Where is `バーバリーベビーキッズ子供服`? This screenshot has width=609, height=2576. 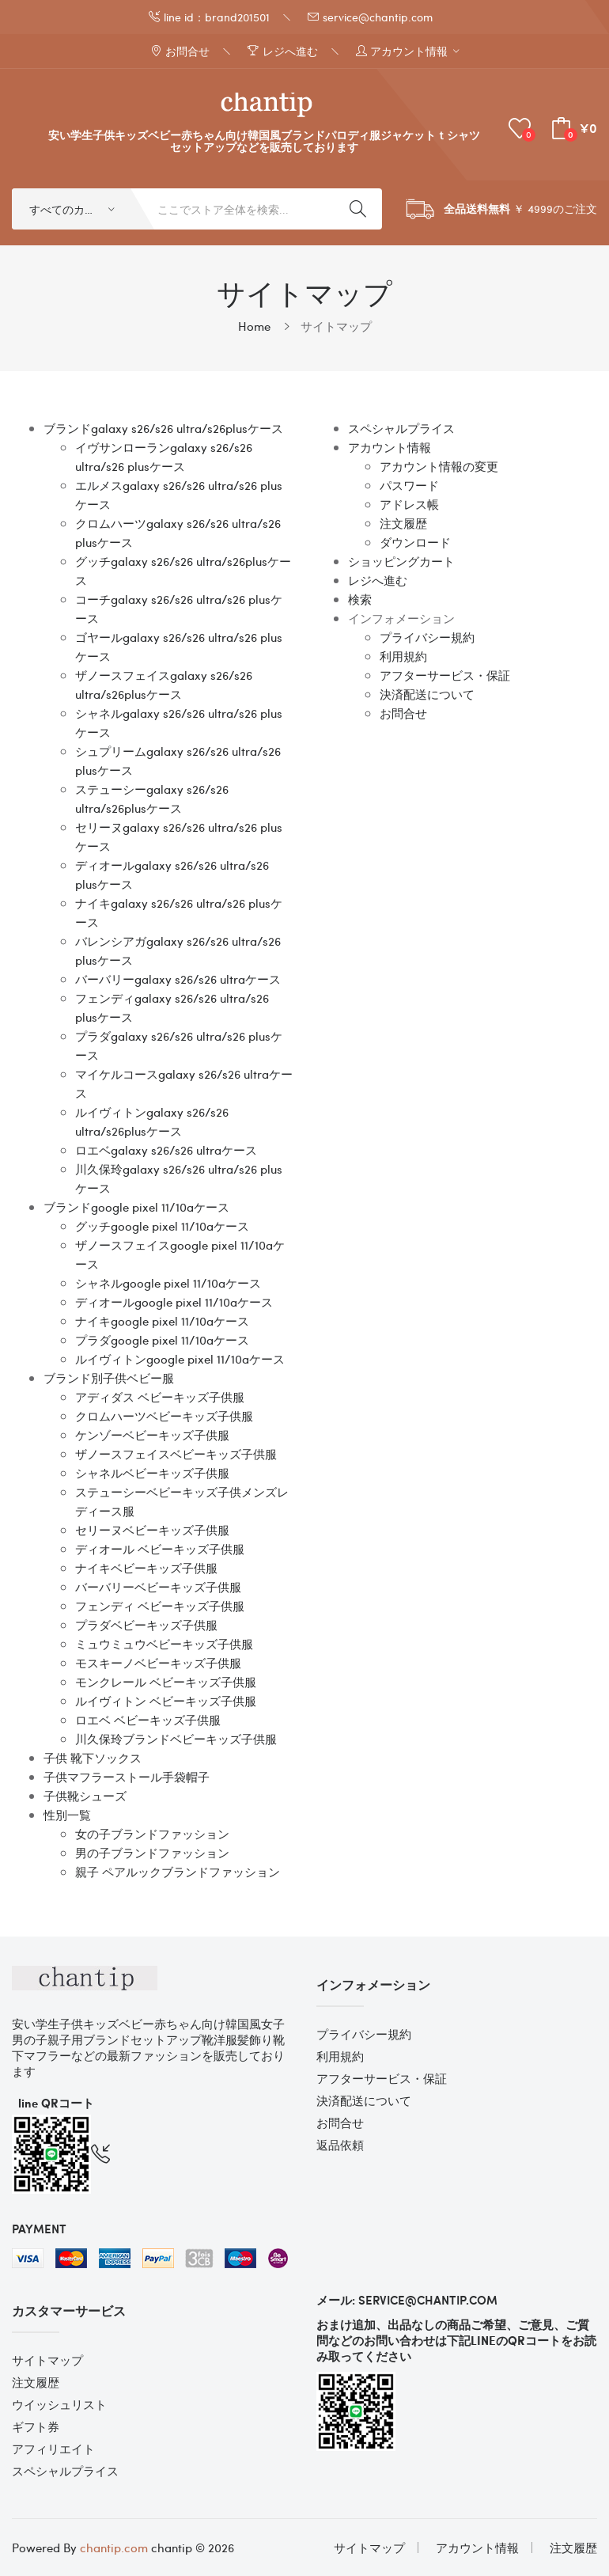
バーバリーベビーキッズ子供服 is located at coordinates (158, 1586).